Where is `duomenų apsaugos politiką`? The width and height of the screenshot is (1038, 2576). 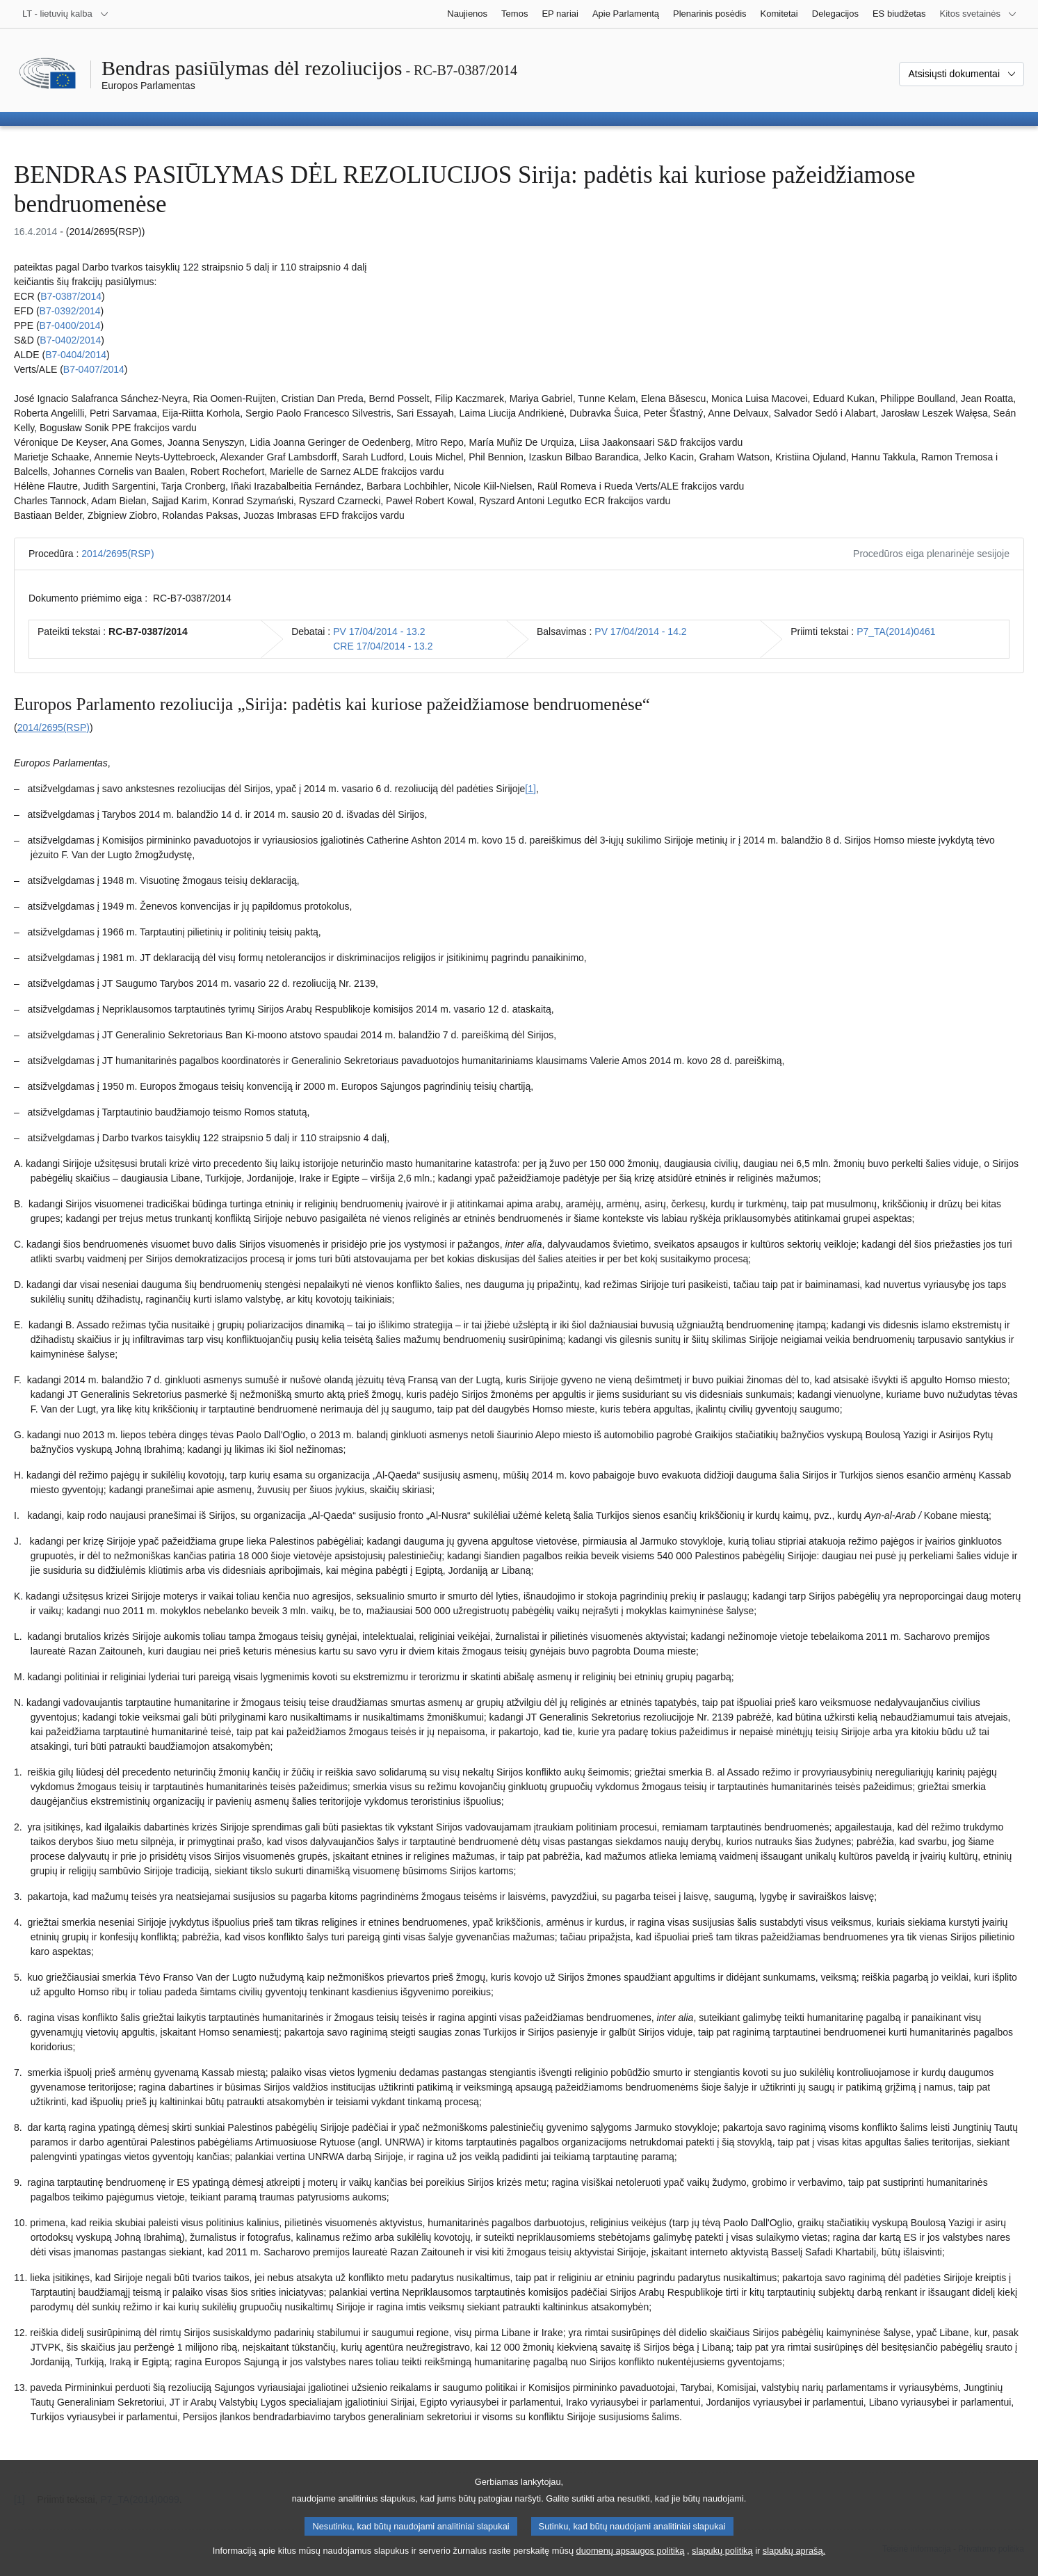 duomenų apsaugos politiką is located at coordinates (630, 2562).